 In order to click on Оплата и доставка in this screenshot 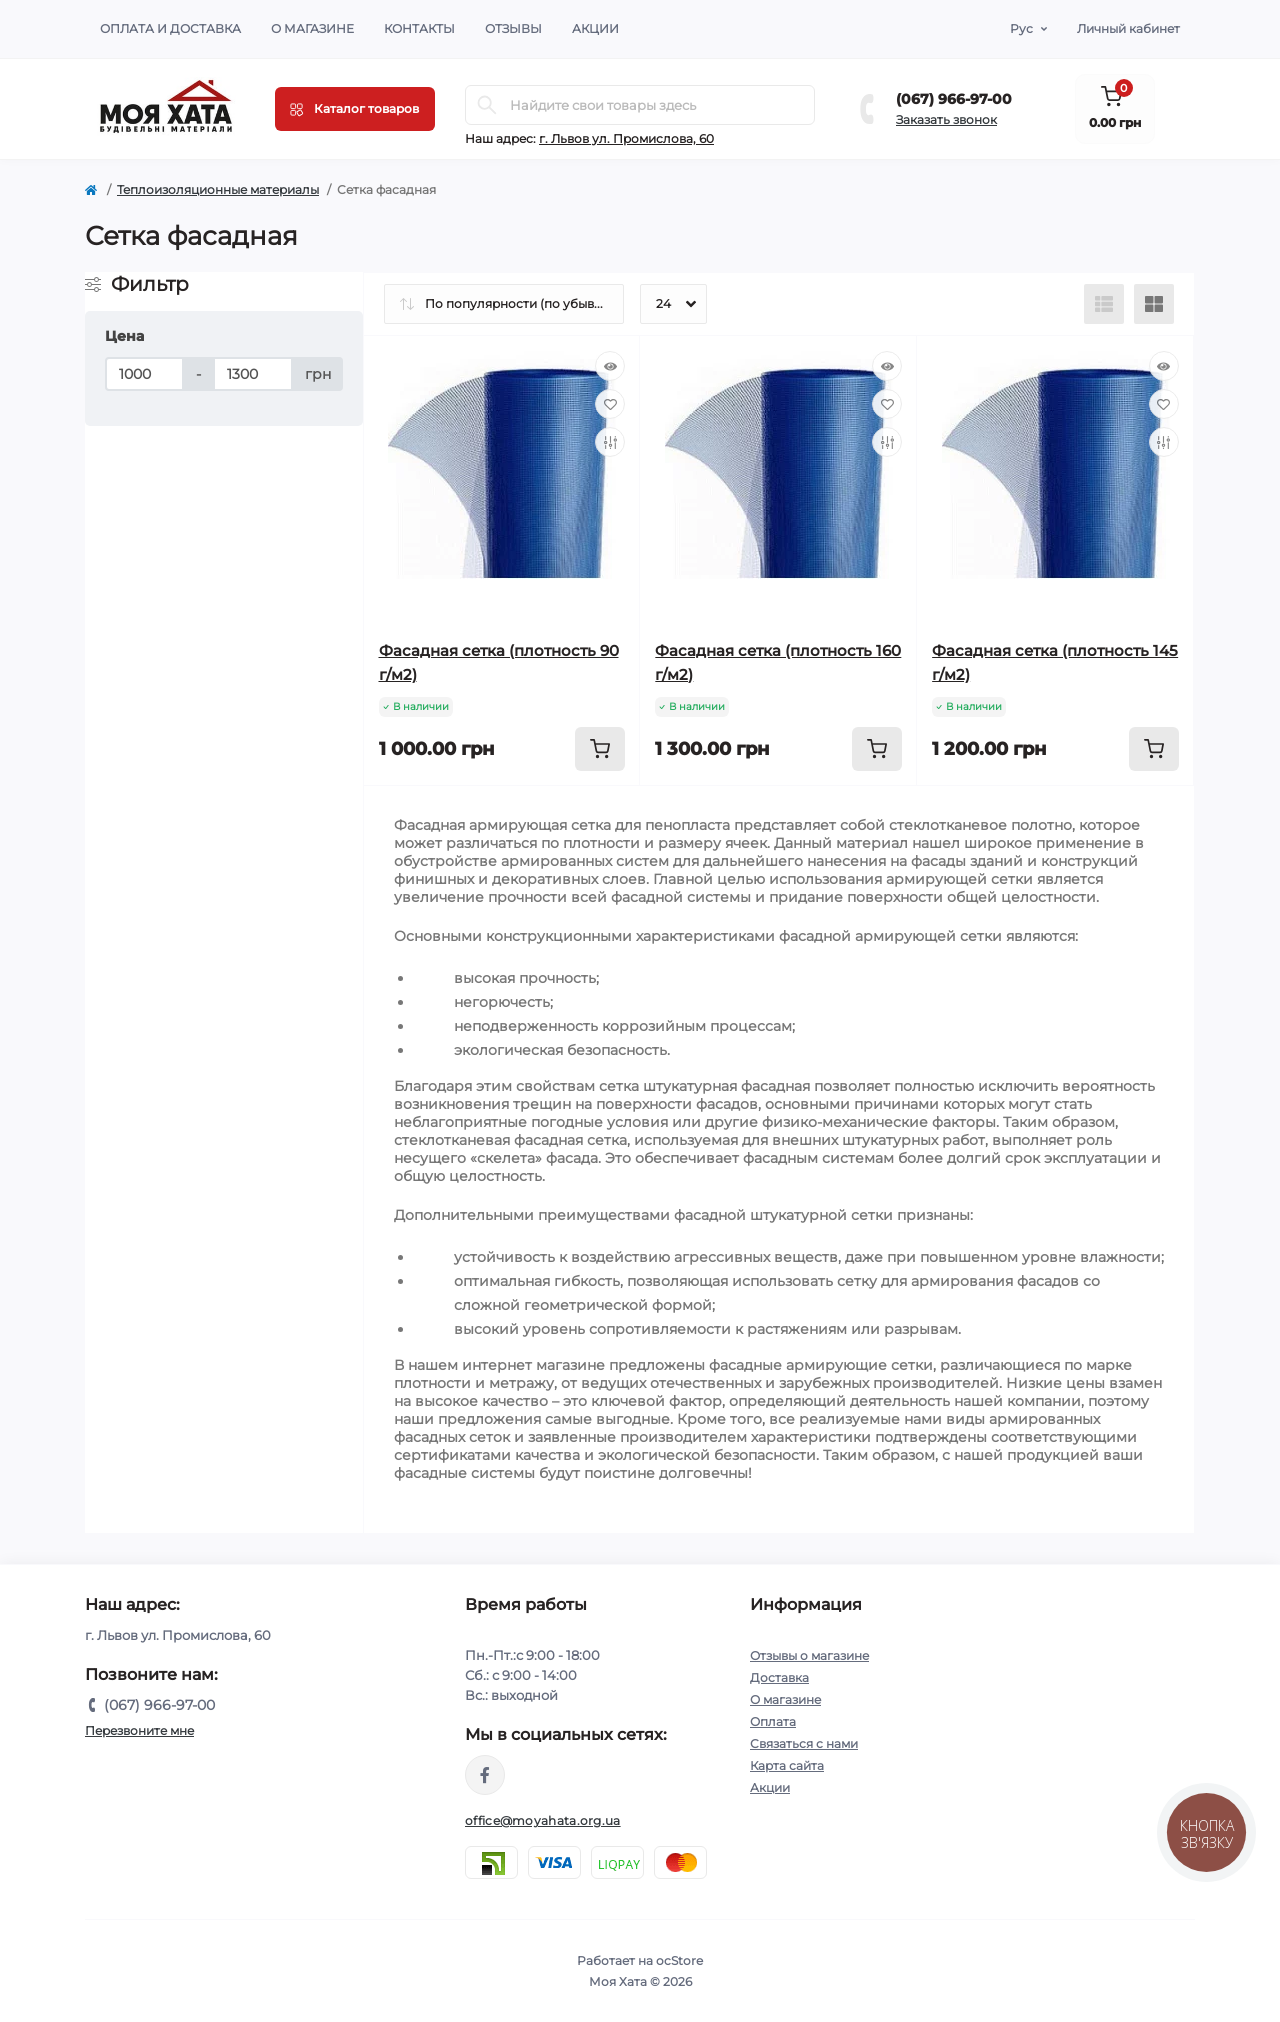, I will do `click(170, 28)`.